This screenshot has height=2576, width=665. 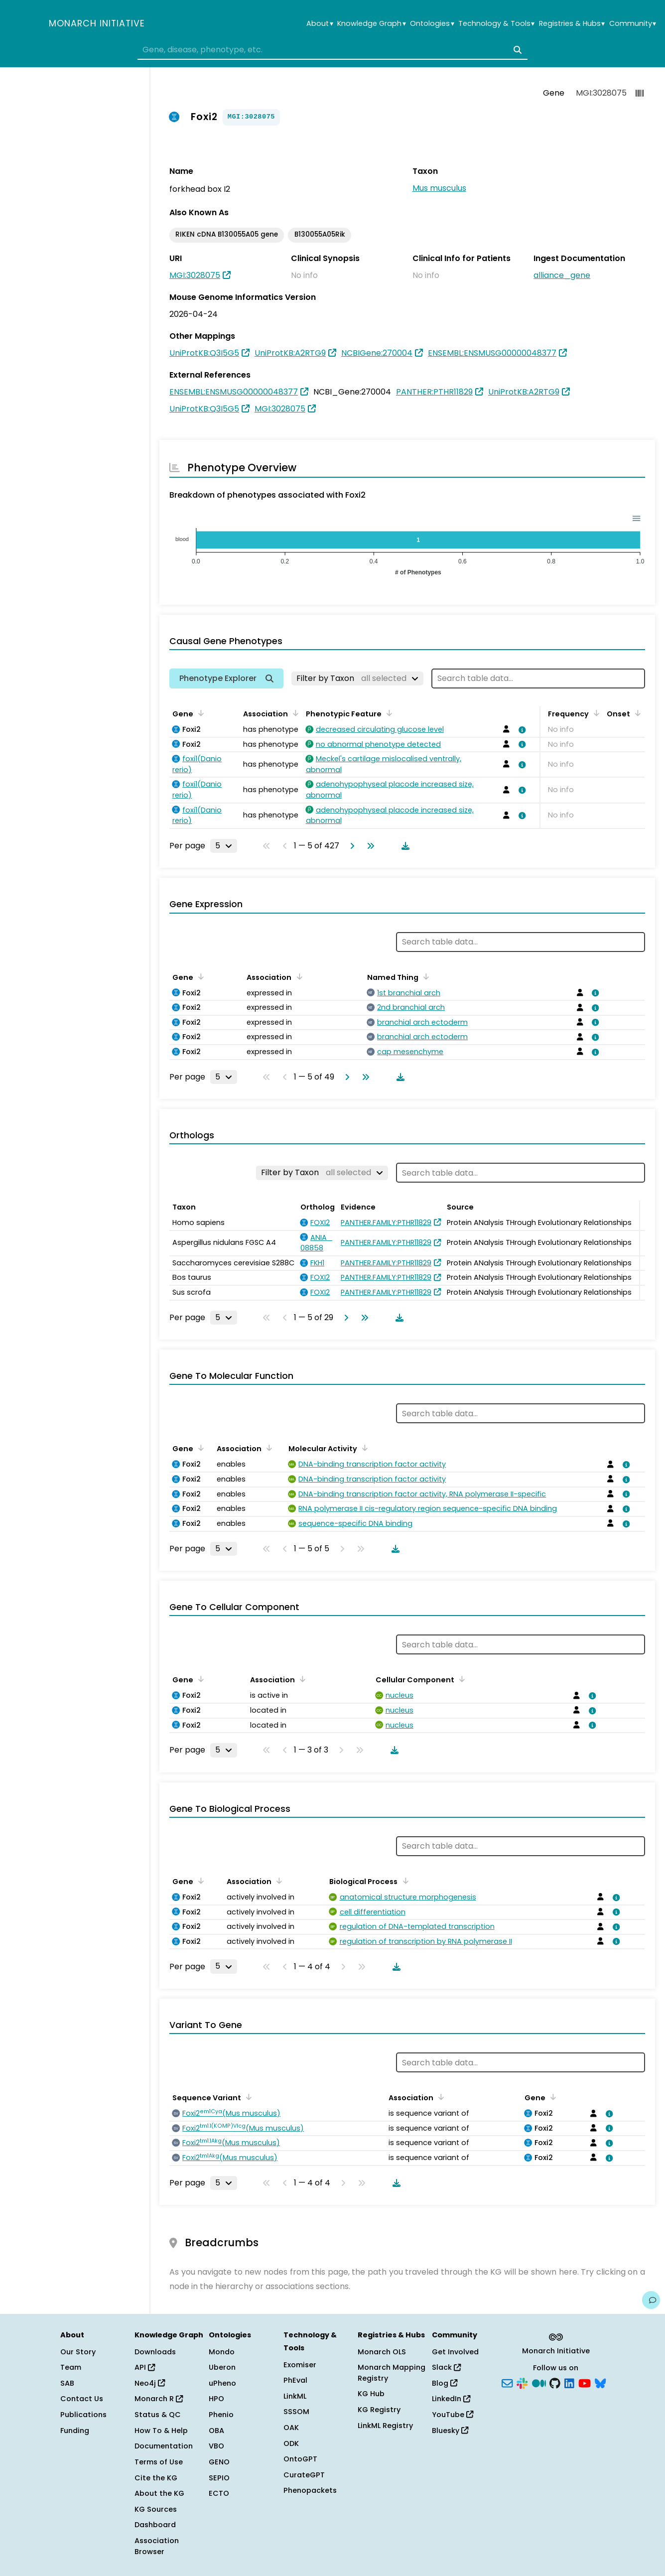 I want to click on [View association details], so click(x=521, y=730).